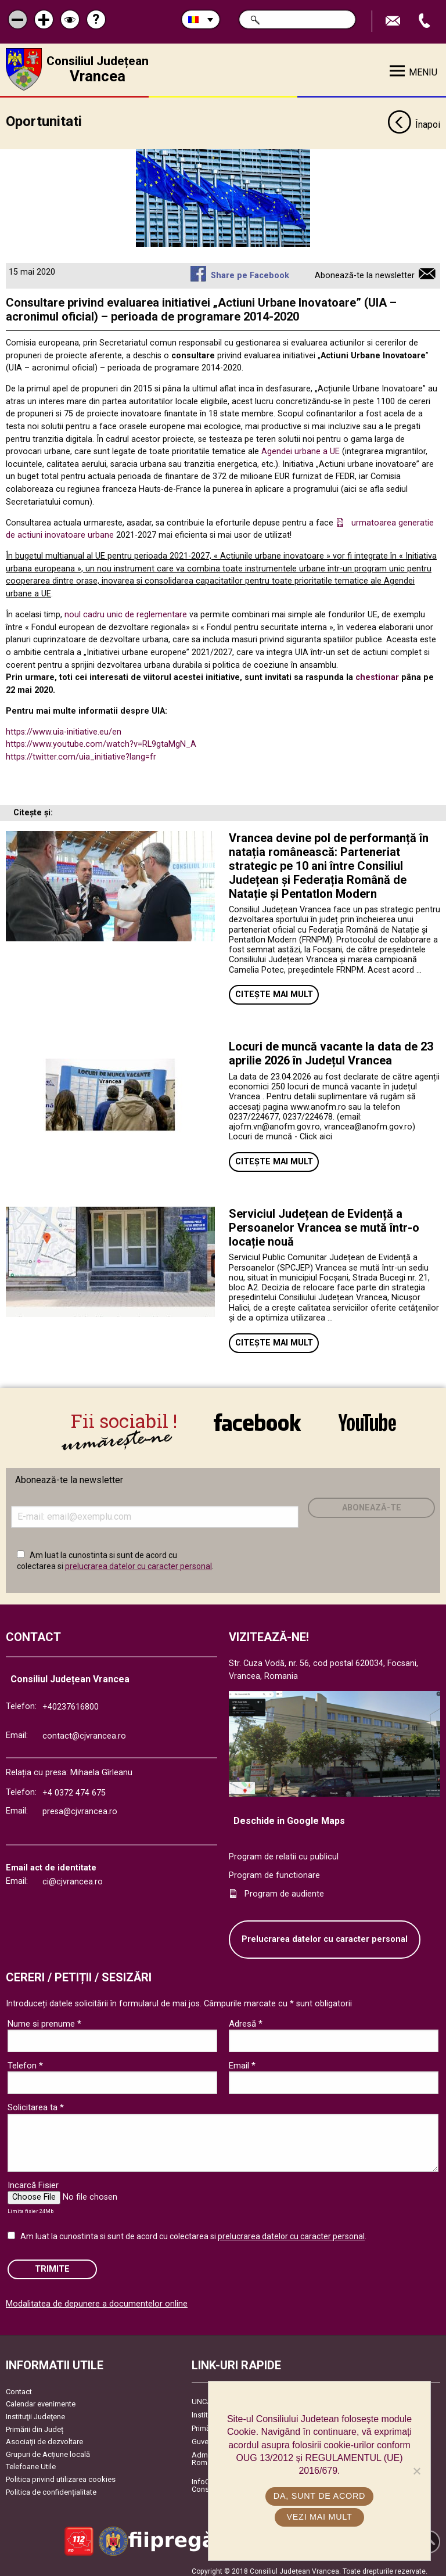 The height and width of the screenshot is (2576, 446). I want to click on [No], so click(416, 2471).